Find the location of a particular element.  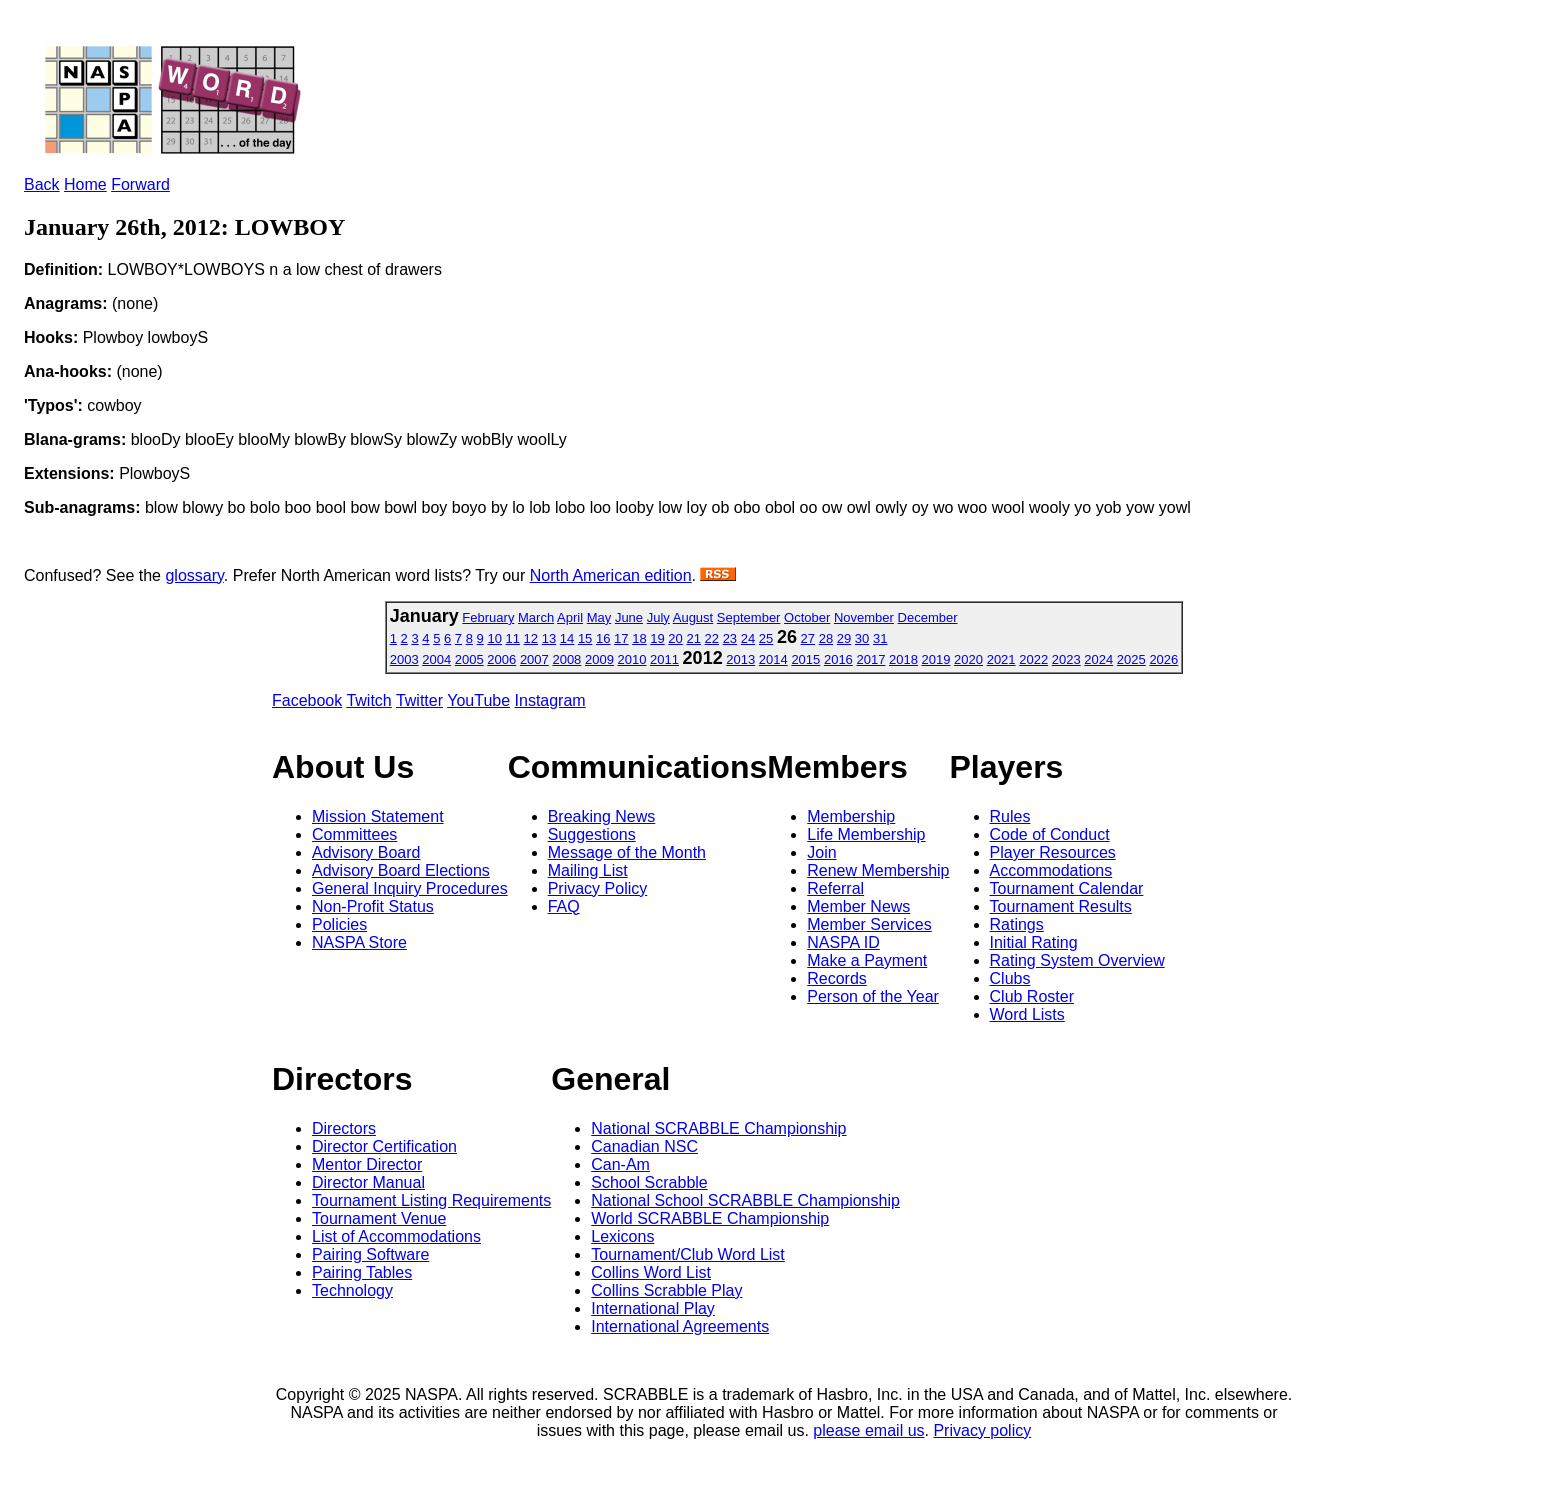

General Inquiry Procedures is located at coordinates (410, 888).